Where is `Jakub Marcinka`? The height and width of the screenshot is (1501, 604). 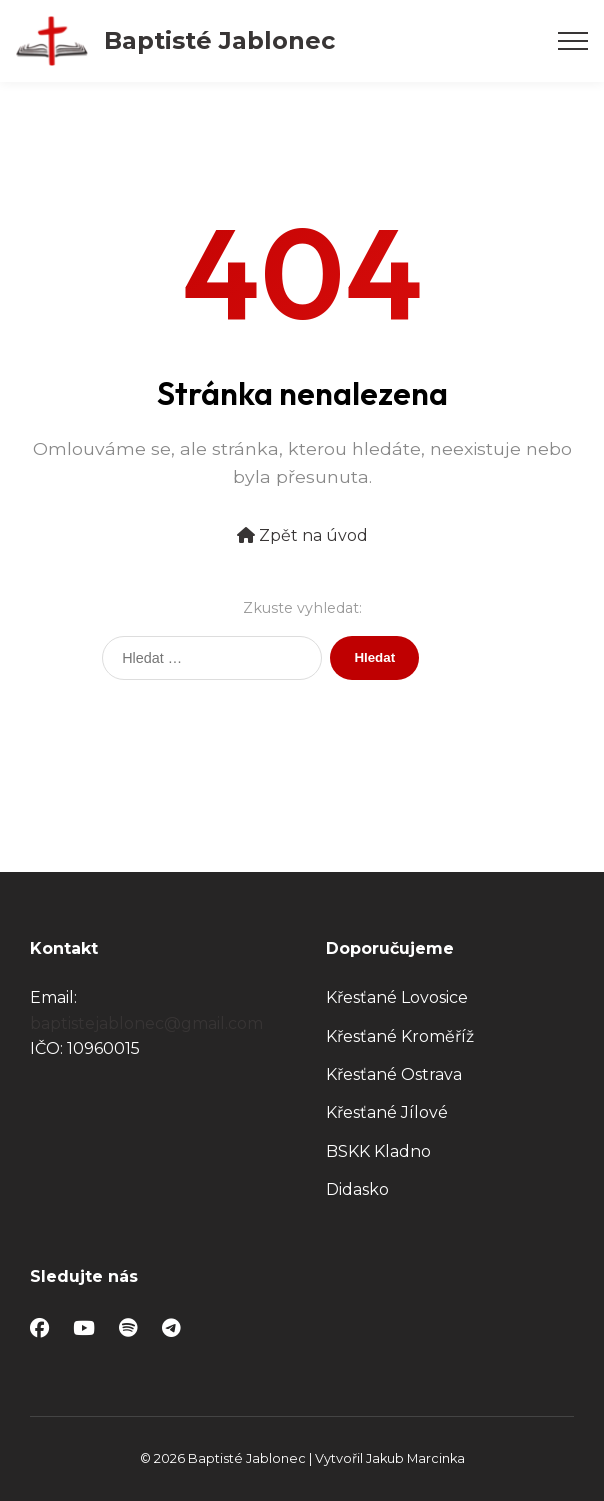 Jakub Marcinka is located at coordinates (415, 1458).